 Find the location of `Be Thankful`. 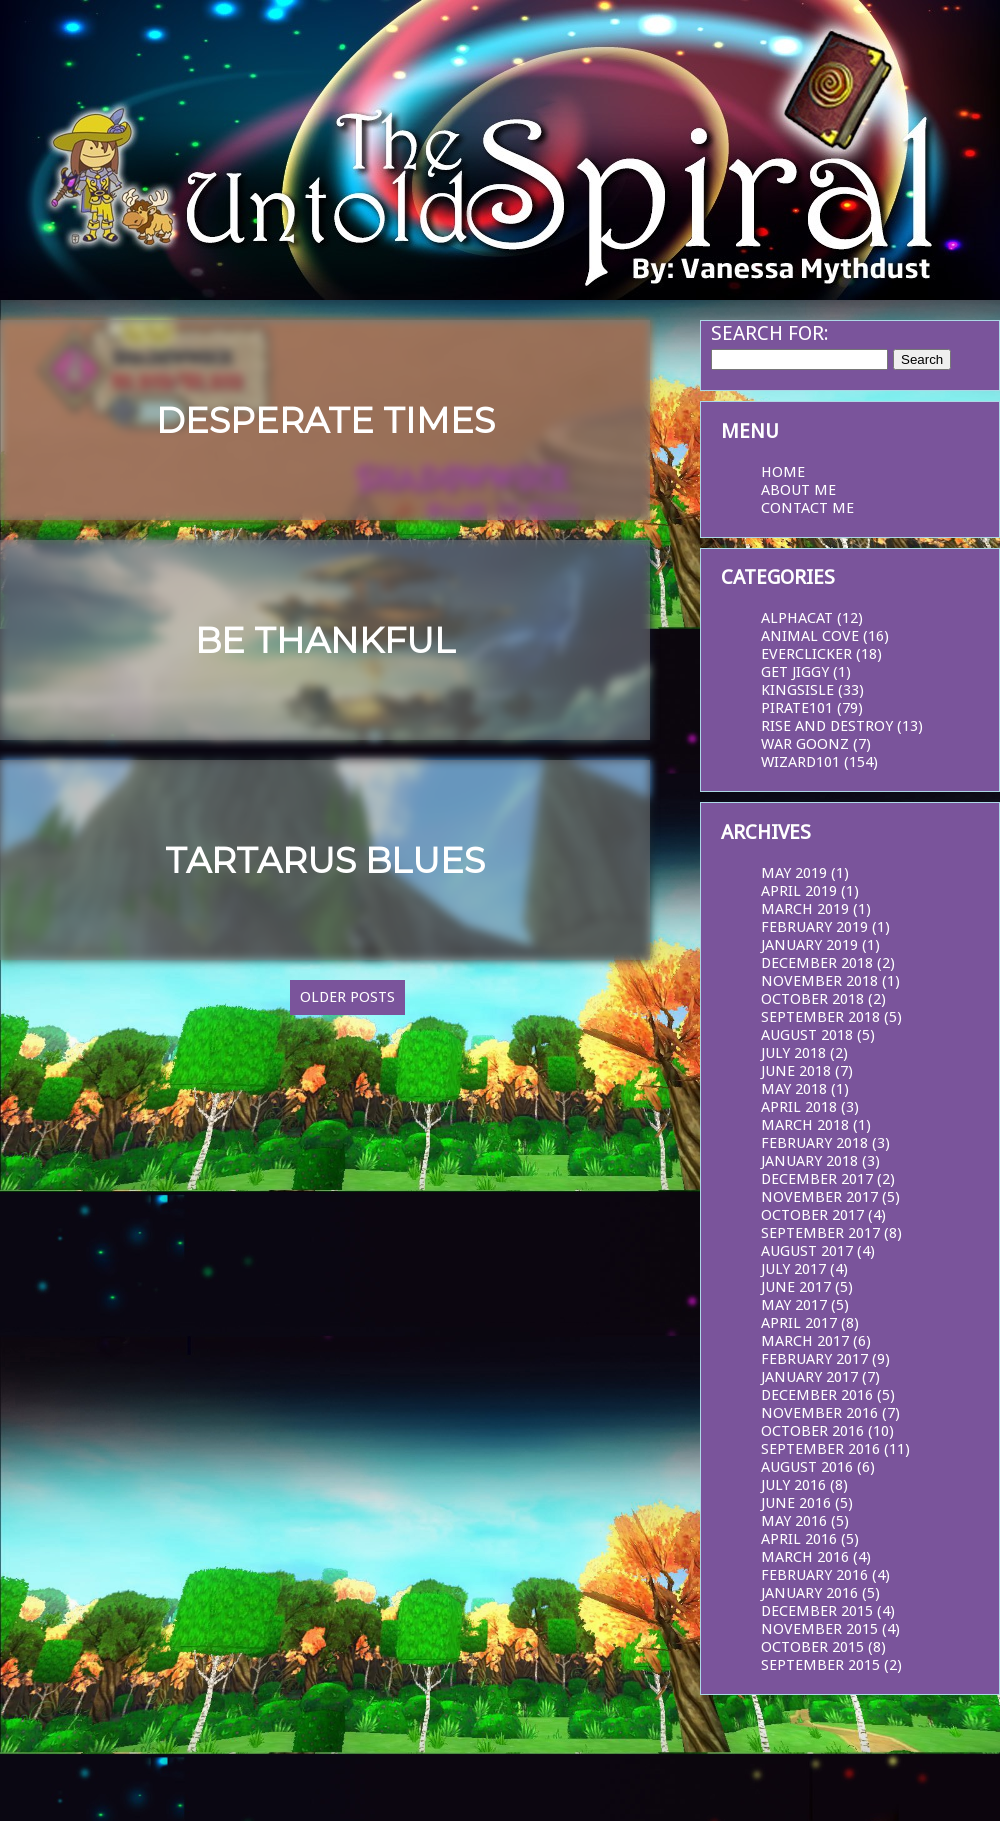

Be Thankful is located at coordinates (325, 640).